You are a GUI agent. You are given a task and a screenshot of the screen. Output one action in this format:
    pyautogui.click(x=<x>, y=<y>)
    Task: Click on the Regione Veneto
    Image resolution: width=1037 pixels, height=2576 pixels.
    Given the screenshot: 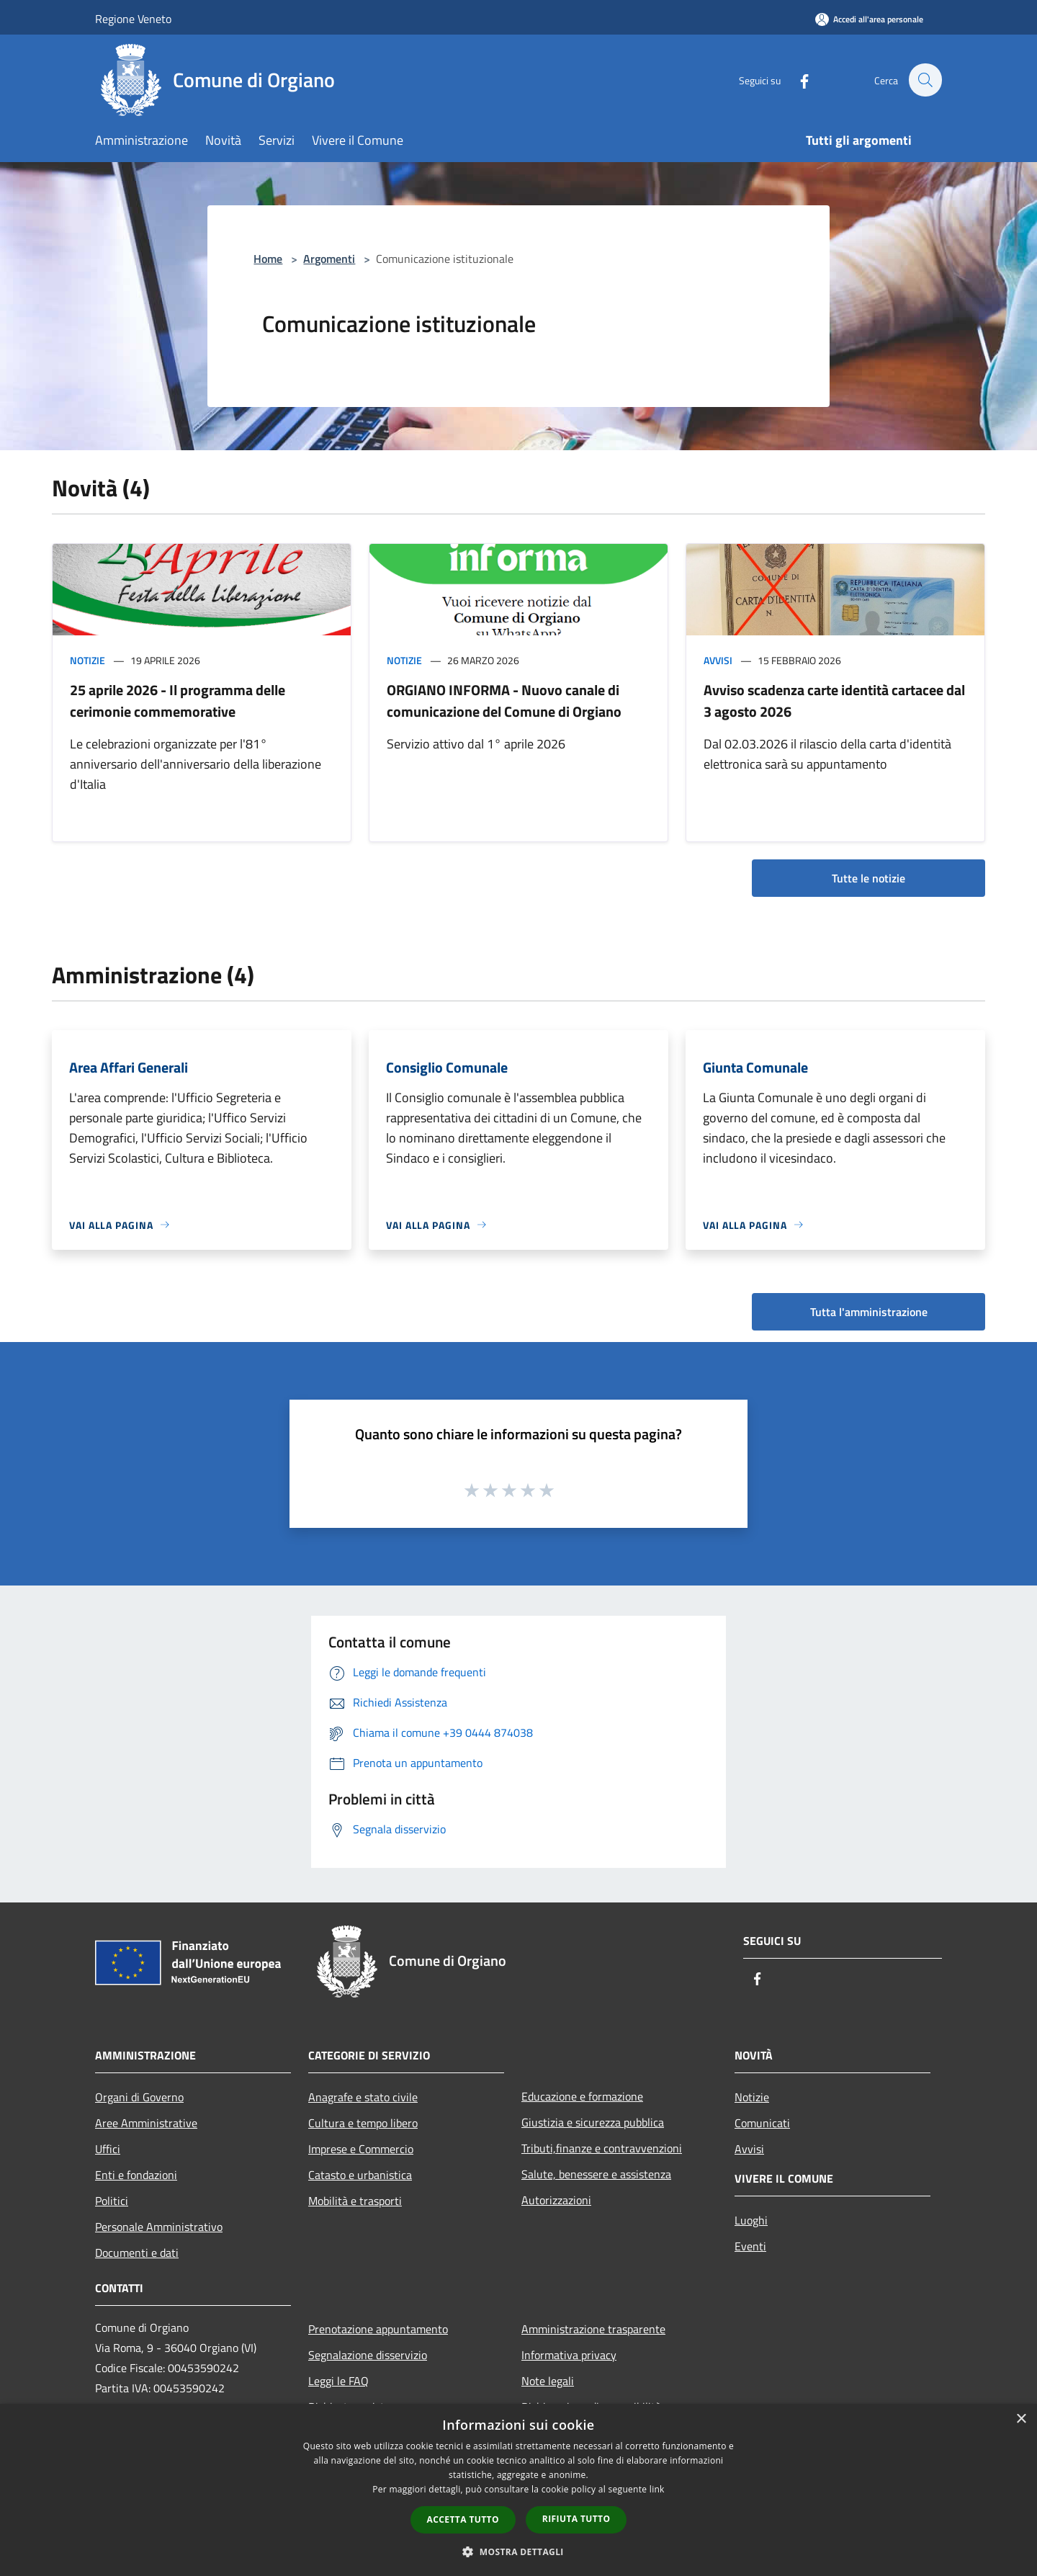 What is the action you would take?
    pyautogui.click(x=133, y=18)
    